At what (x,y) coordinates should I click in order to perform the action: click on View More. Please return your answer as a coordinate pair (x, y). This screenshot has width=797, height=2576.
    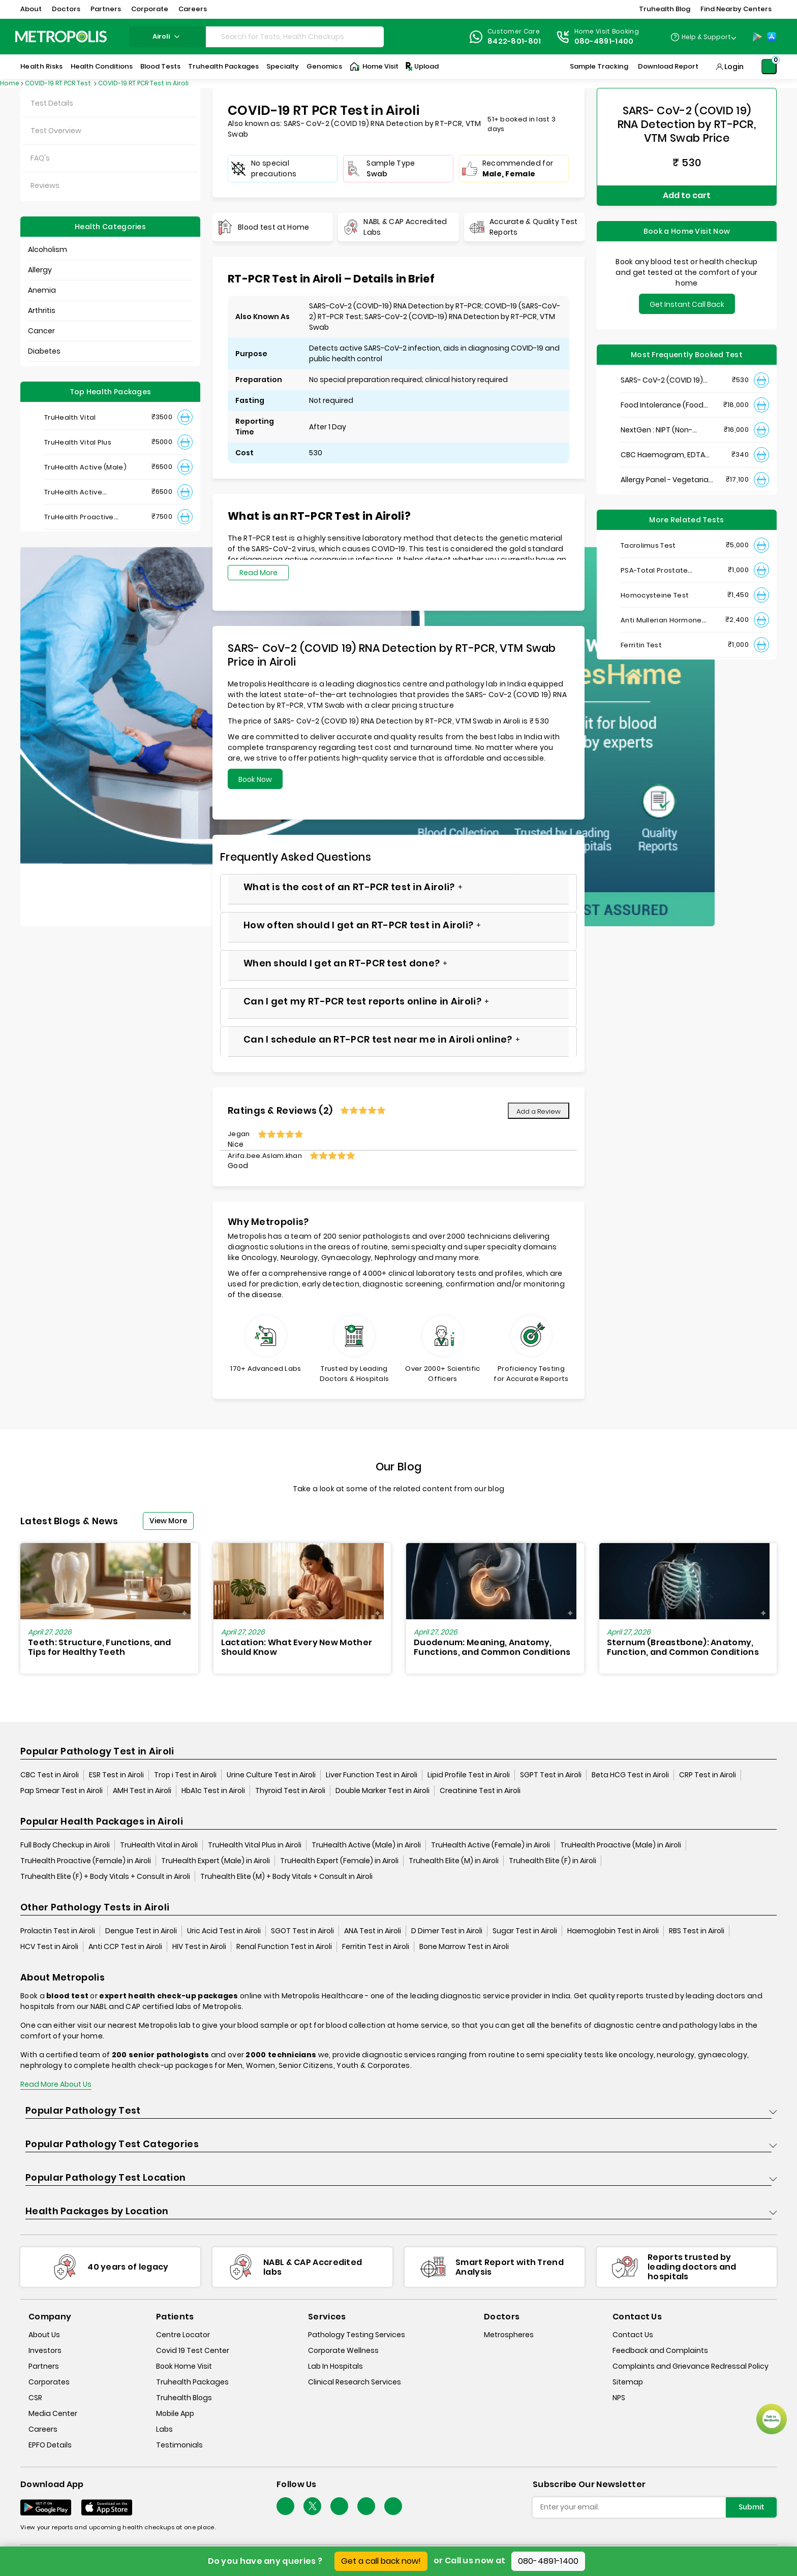
    Looking at the image, I should click on (168, 1521).